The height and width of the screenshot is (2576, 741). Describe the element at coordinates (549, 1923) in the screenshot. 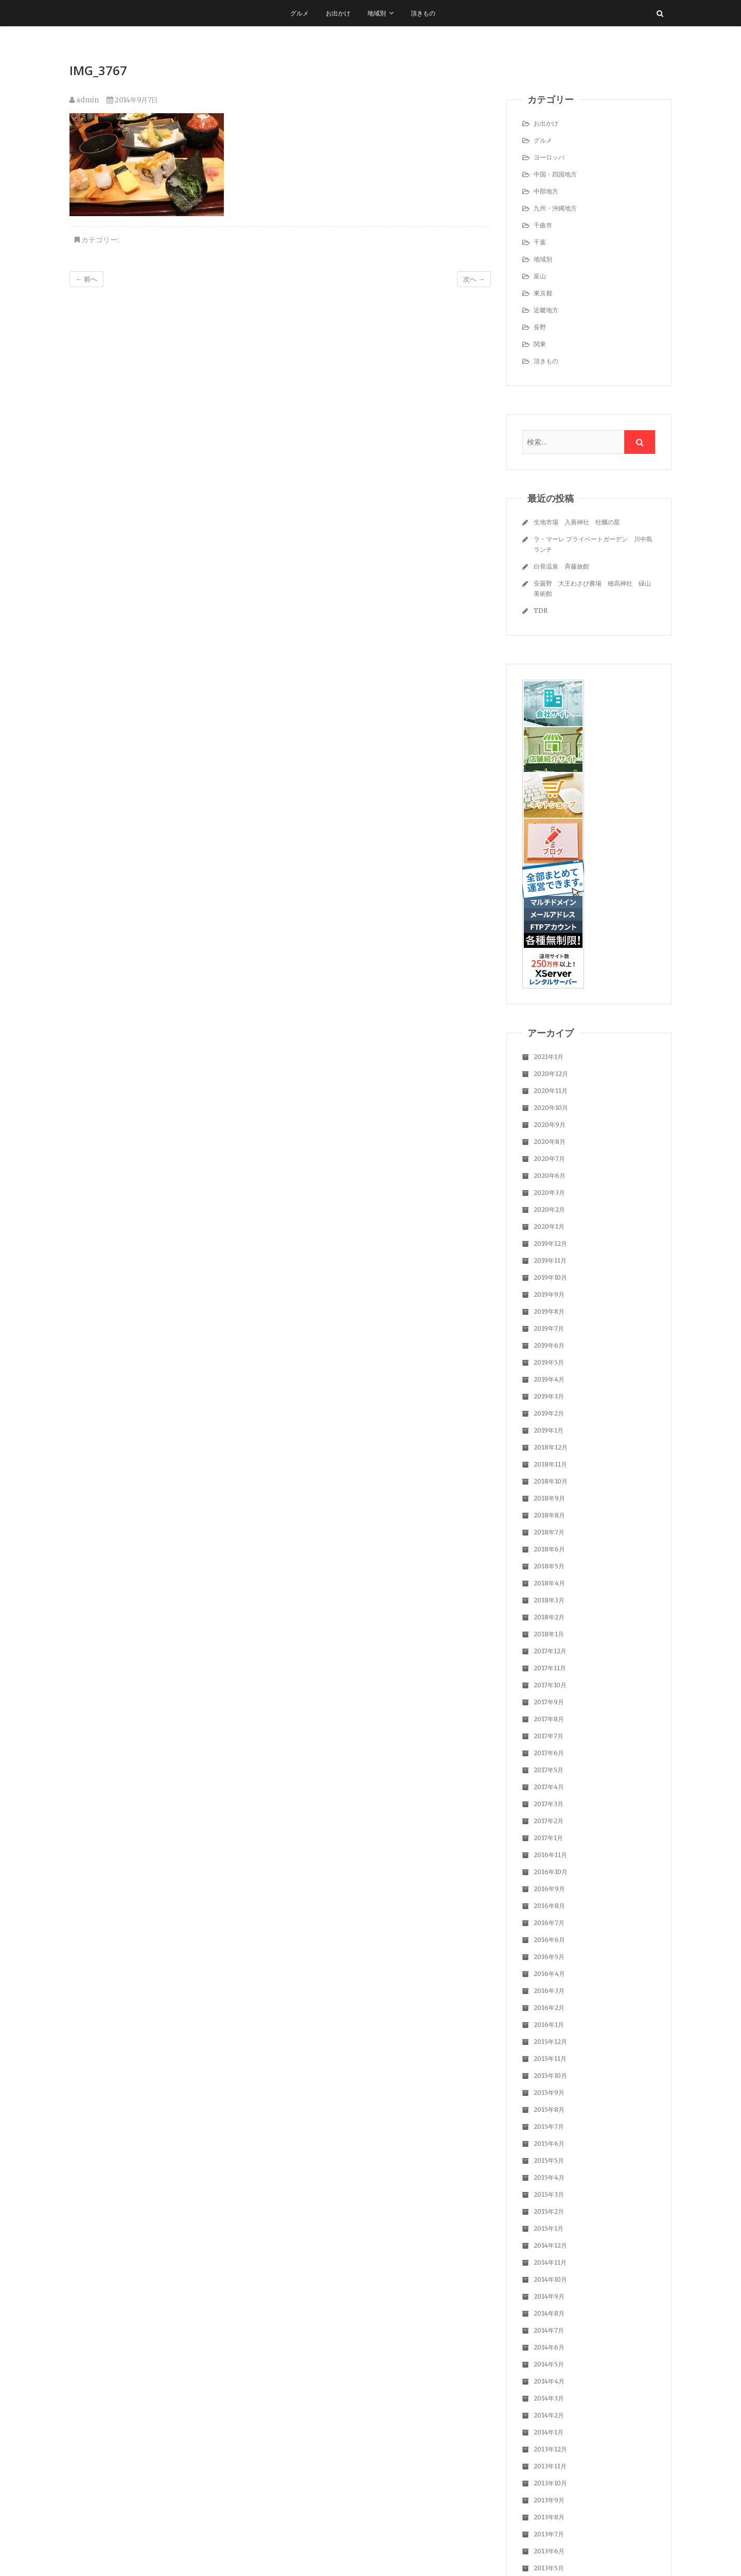

I see `2016年7月` at that location.